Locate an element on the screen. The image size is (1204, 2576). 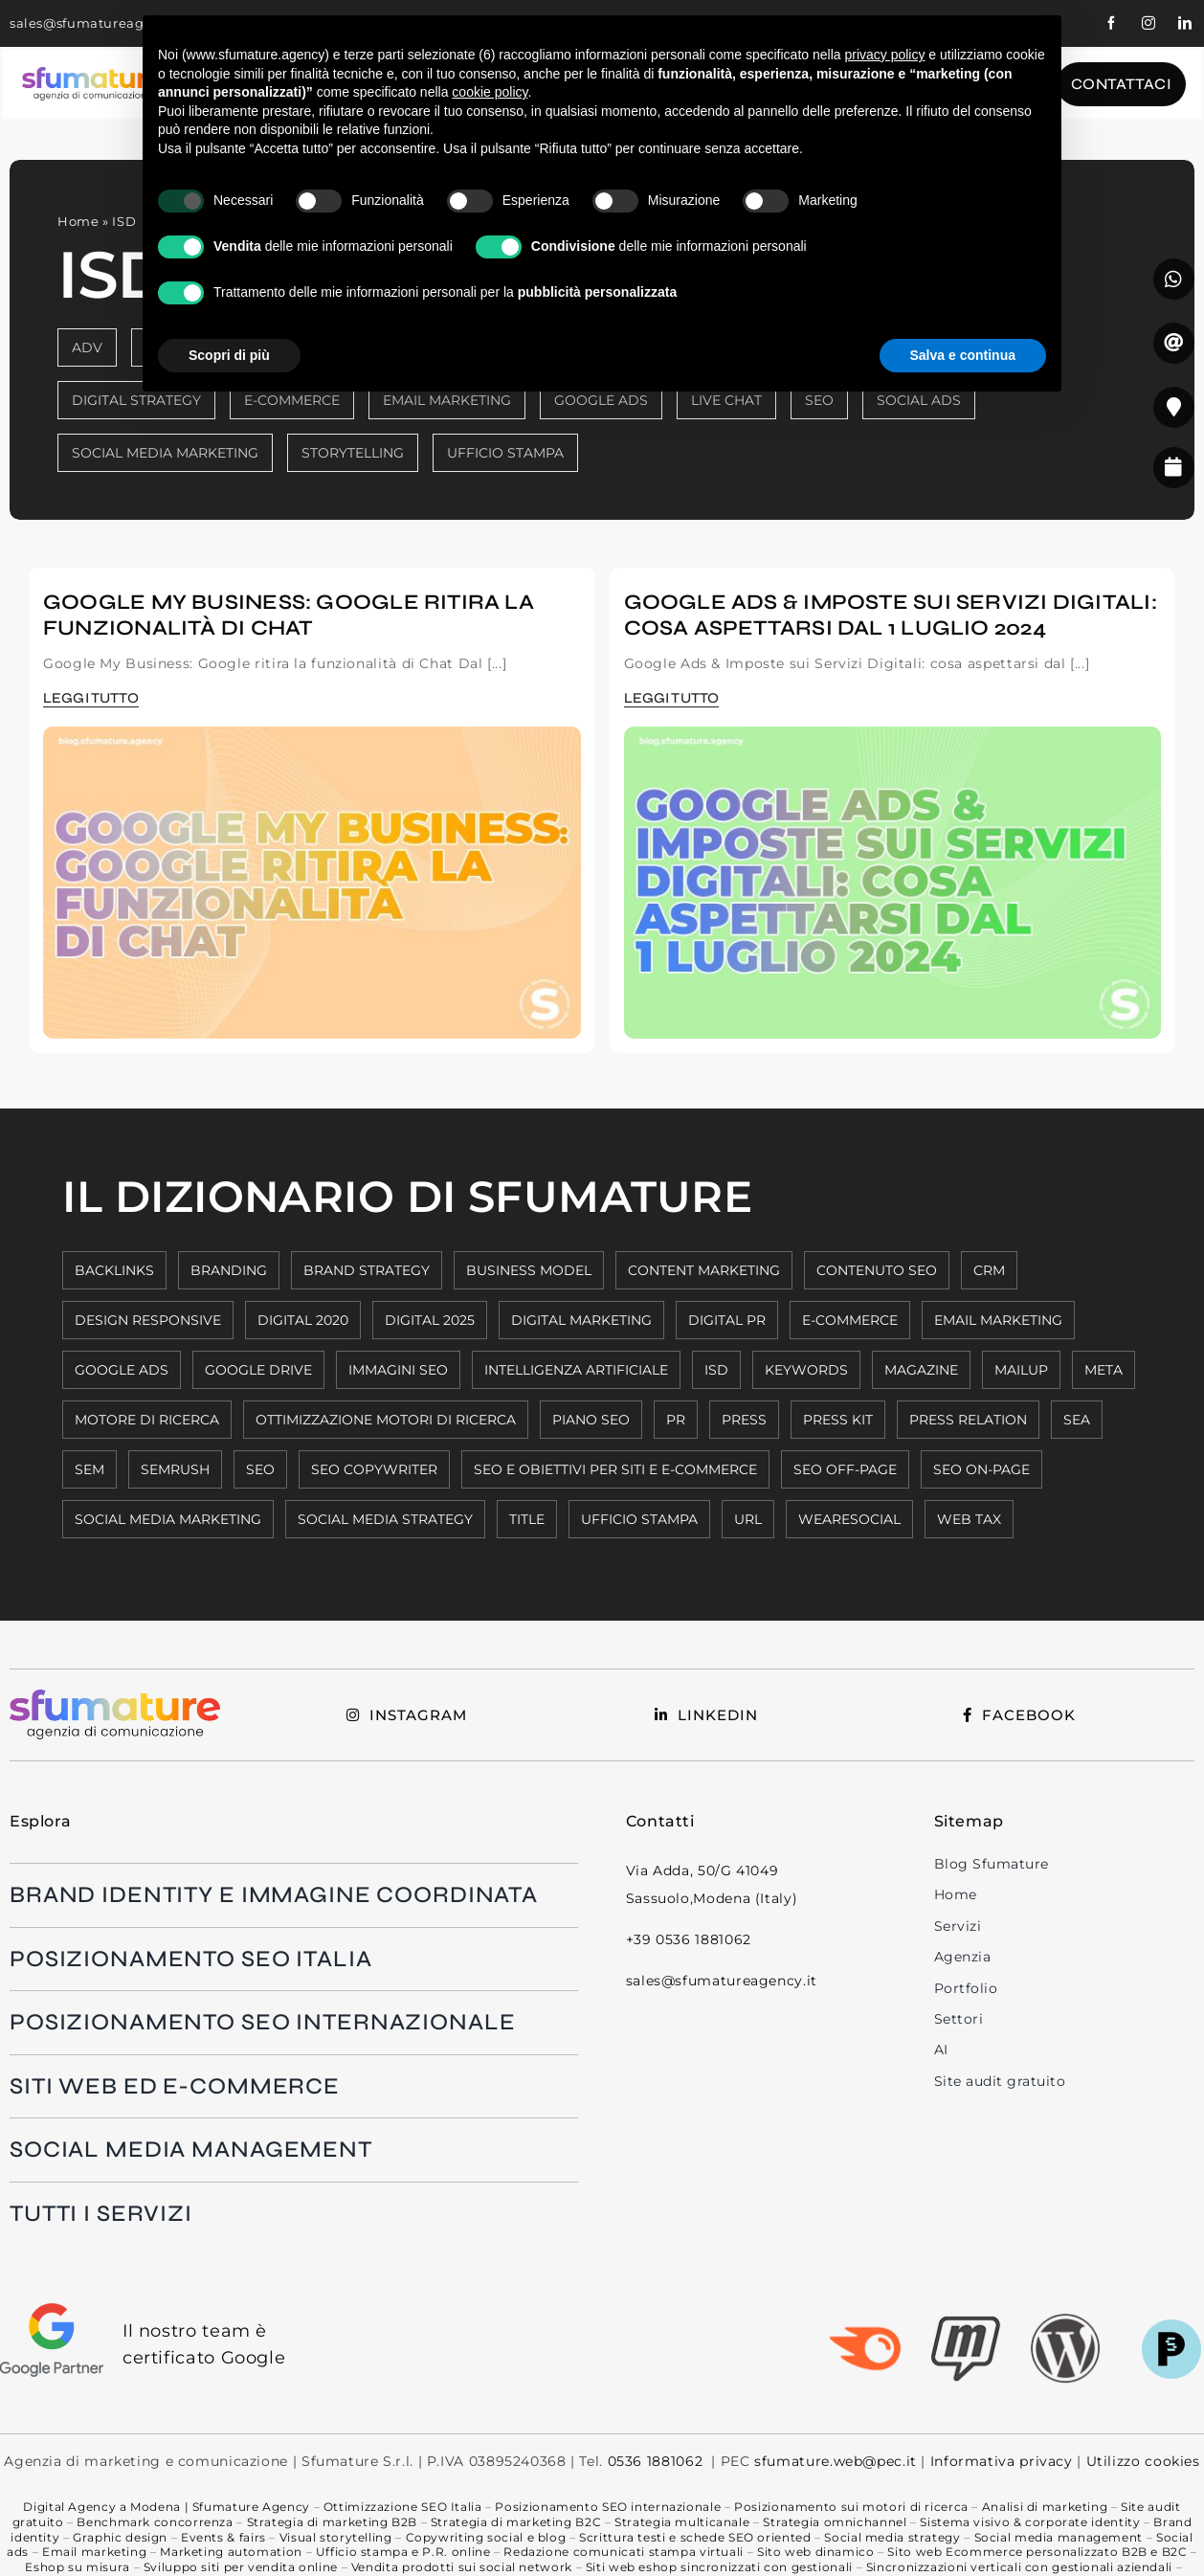
privacy policy [button] is located at coordinates (884, 54).